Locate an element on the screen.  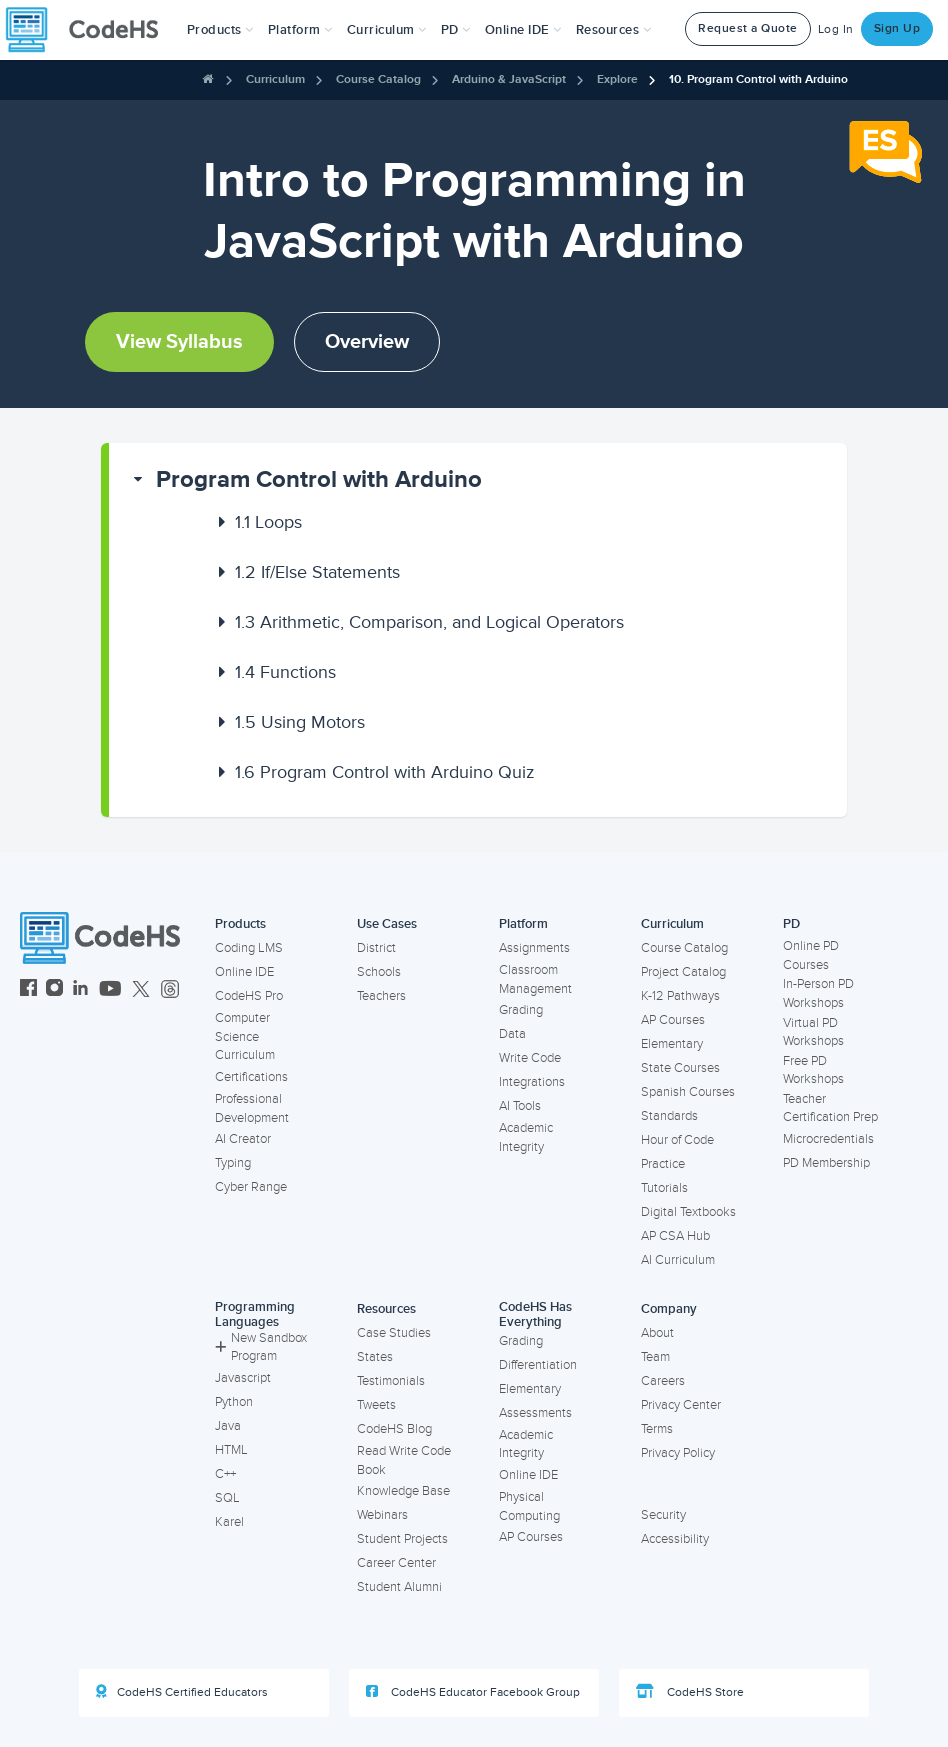
Accessibility is located at coordinates (675, 1539).